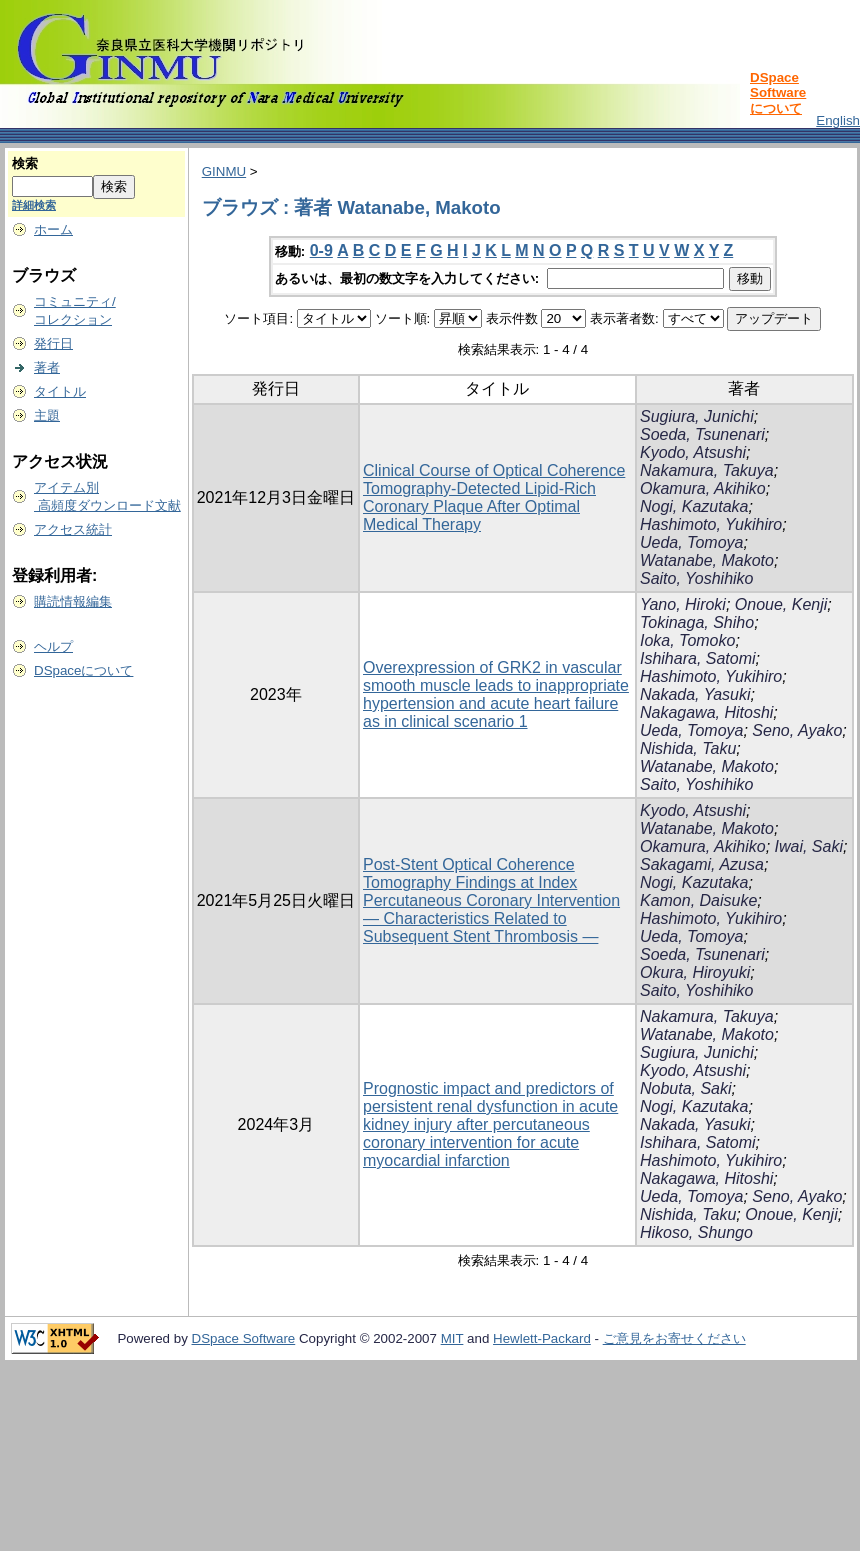 This screenshot has width=860, height=1551. Describe the element at coordinates (73, 529) in the screenshot. I see `アクセス統計` at that location.